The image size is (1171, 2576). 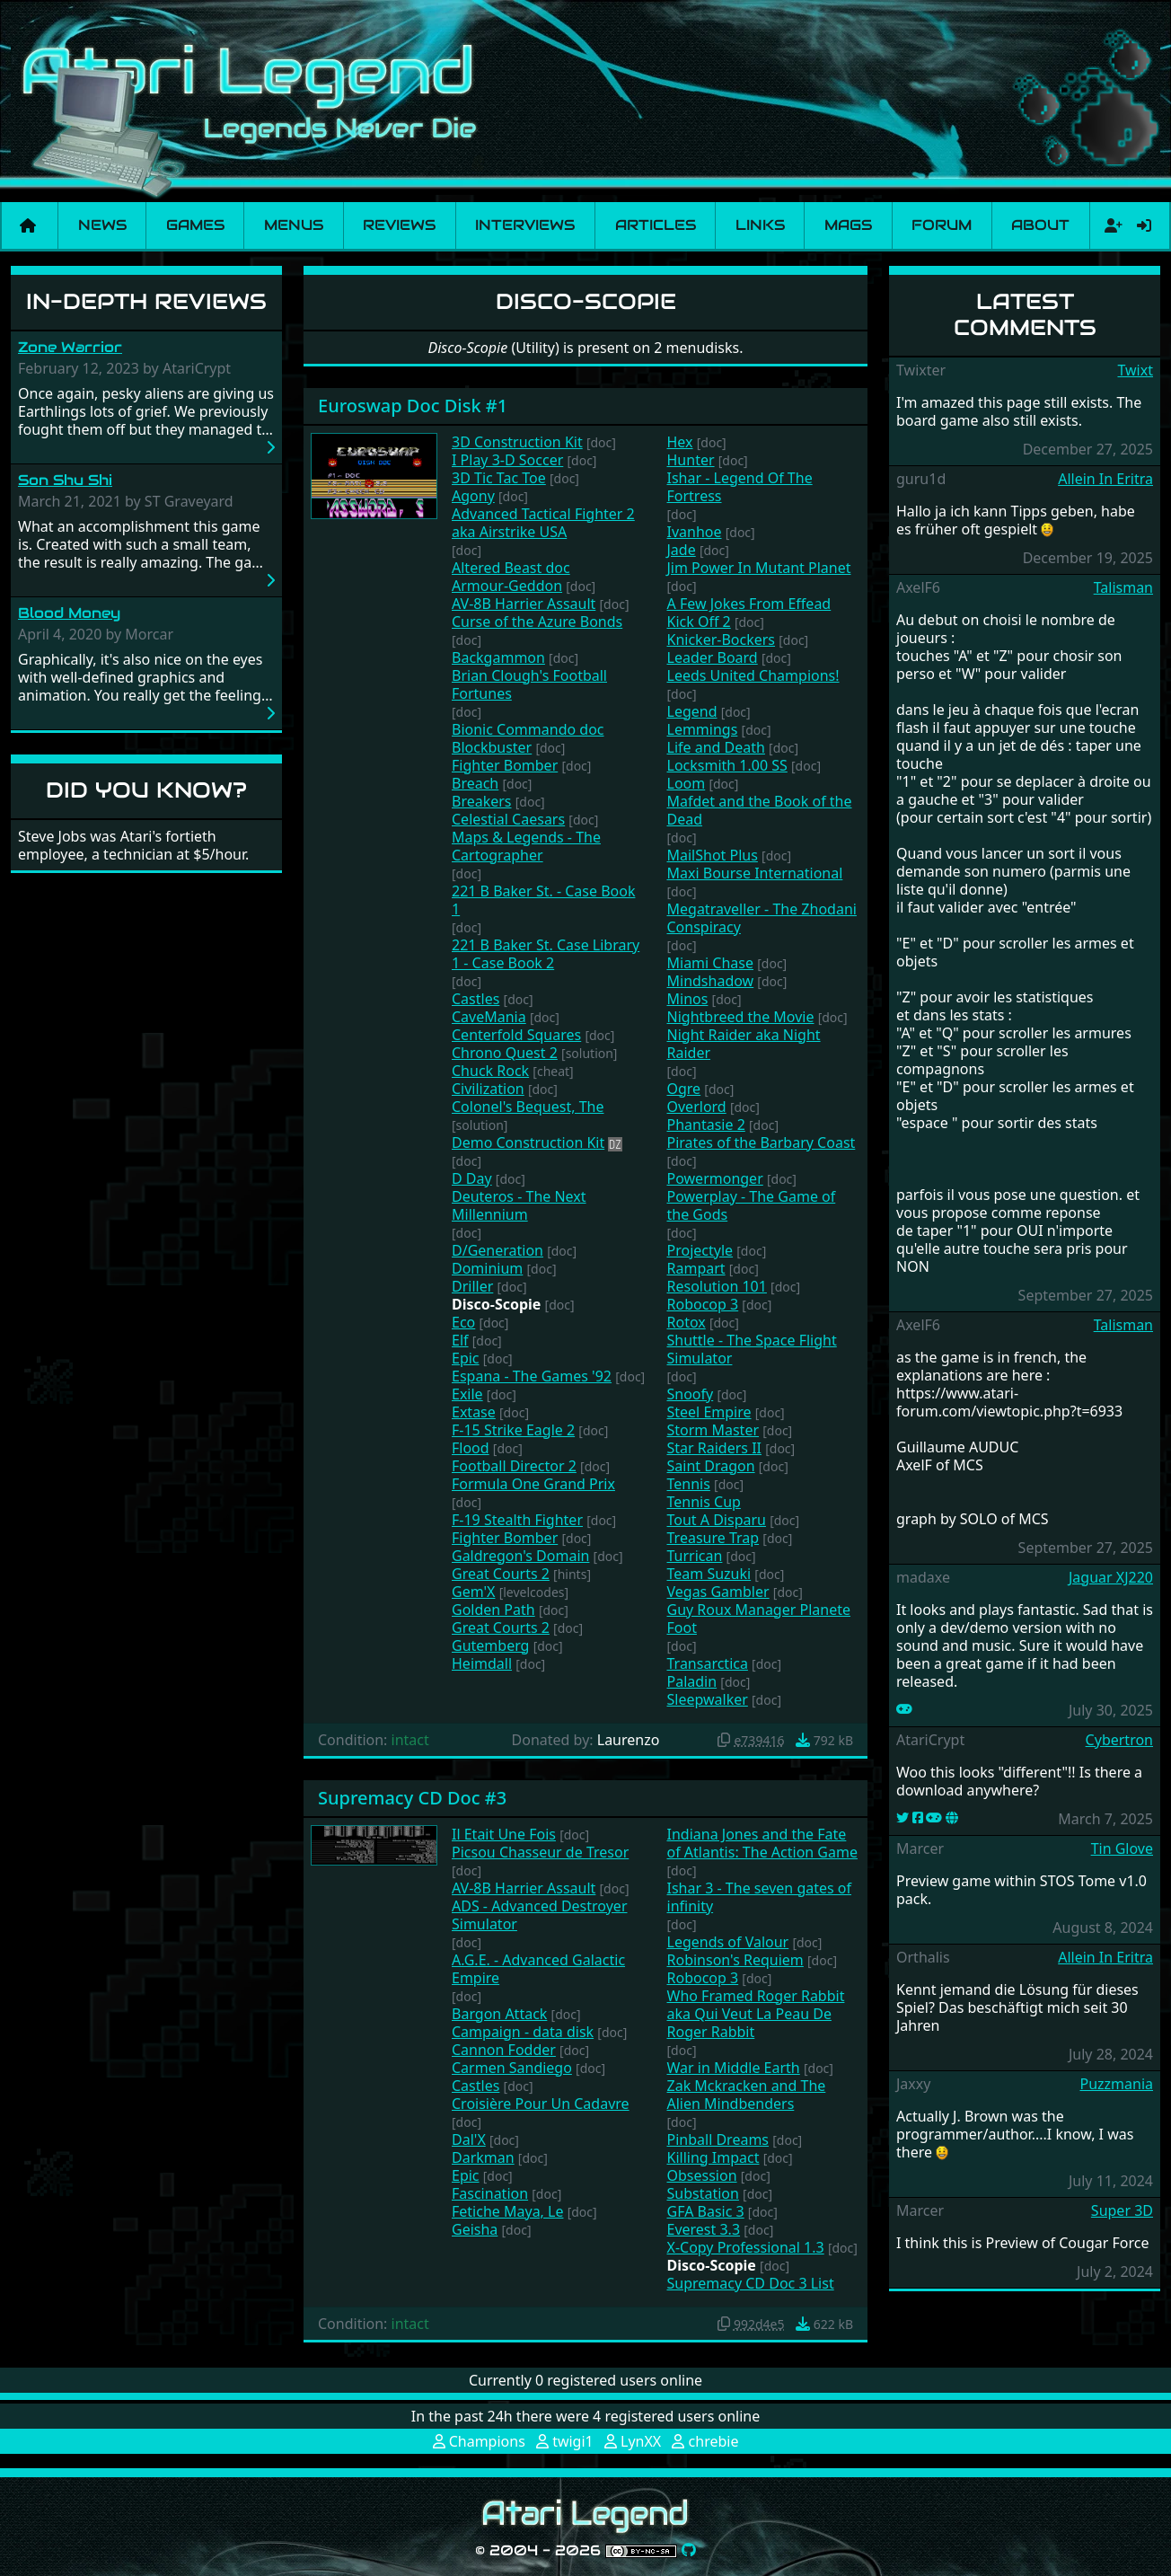 I want to click on Gutemberg, so click(x=490, y=1645).